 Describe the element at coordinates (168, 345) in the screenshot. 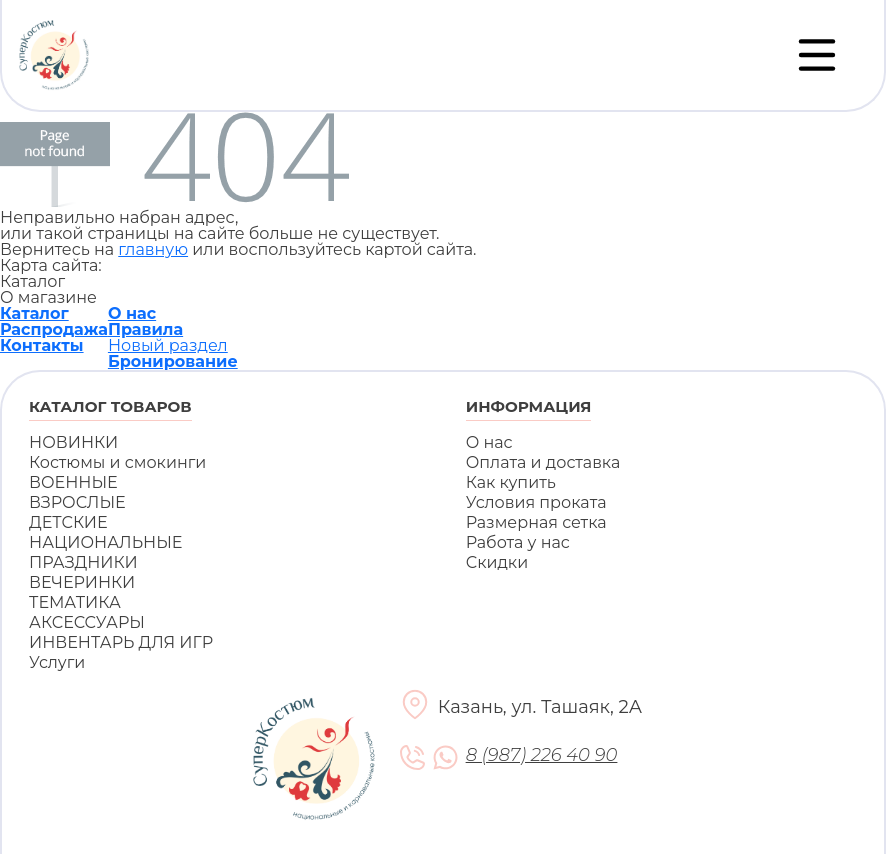

I see `Новый раздел` at that location.